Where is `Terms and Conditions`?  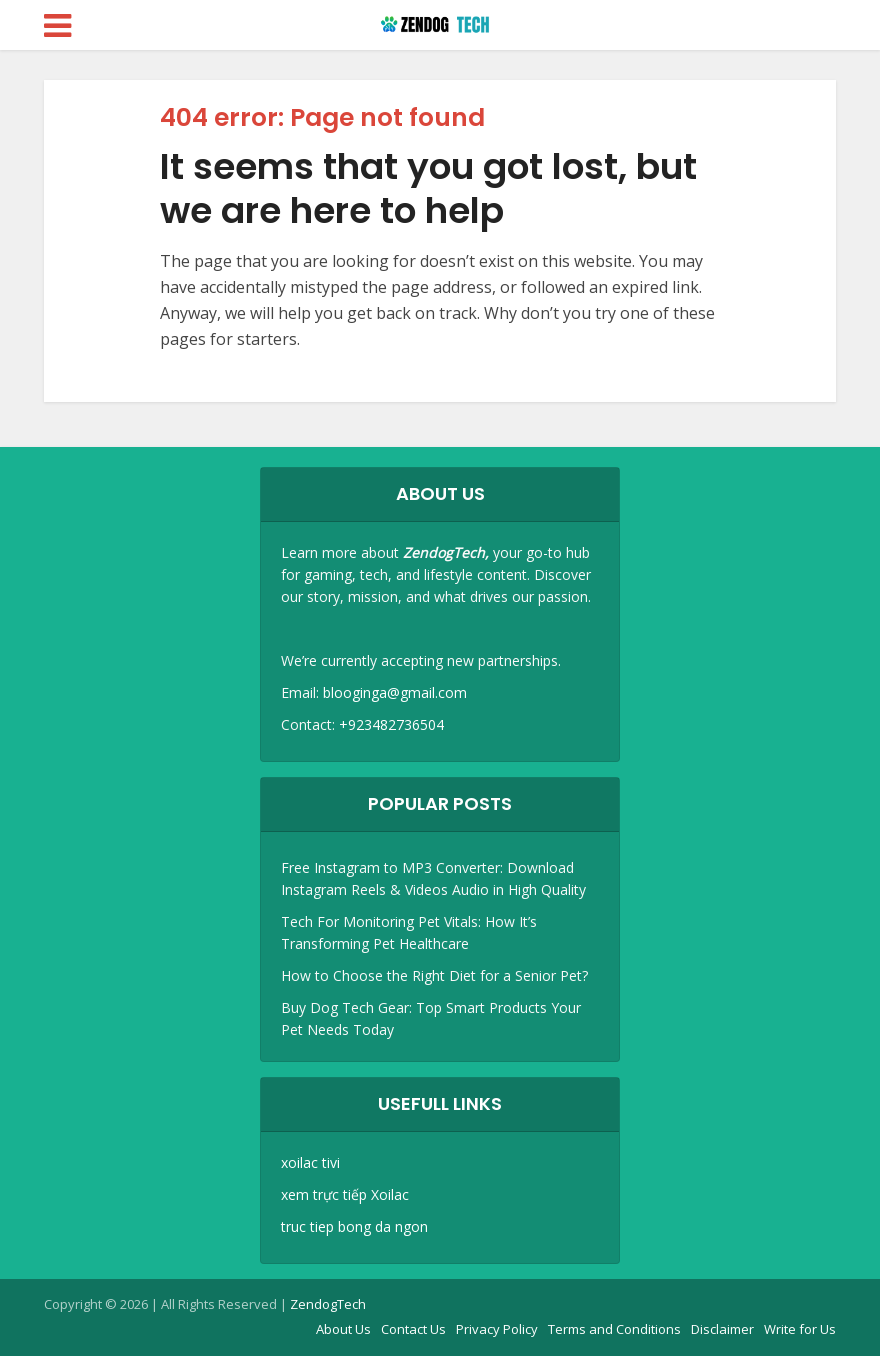
Terms and Conditions is located at coordinates (614, 1329).